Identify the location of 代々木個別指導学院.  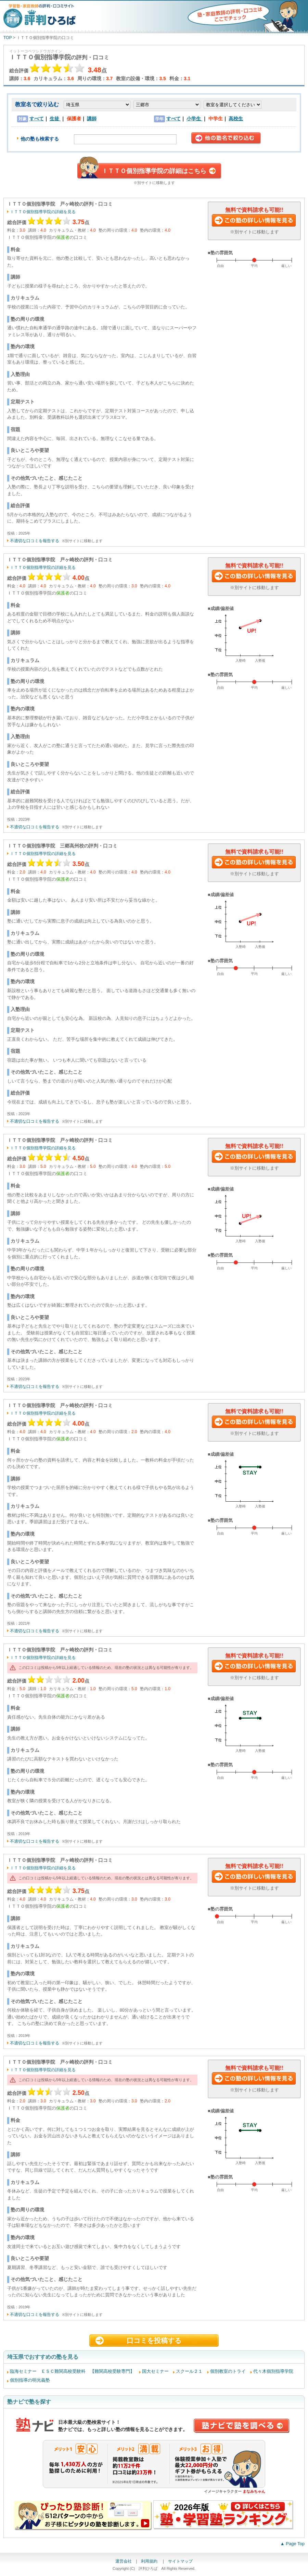
(273, 2371).